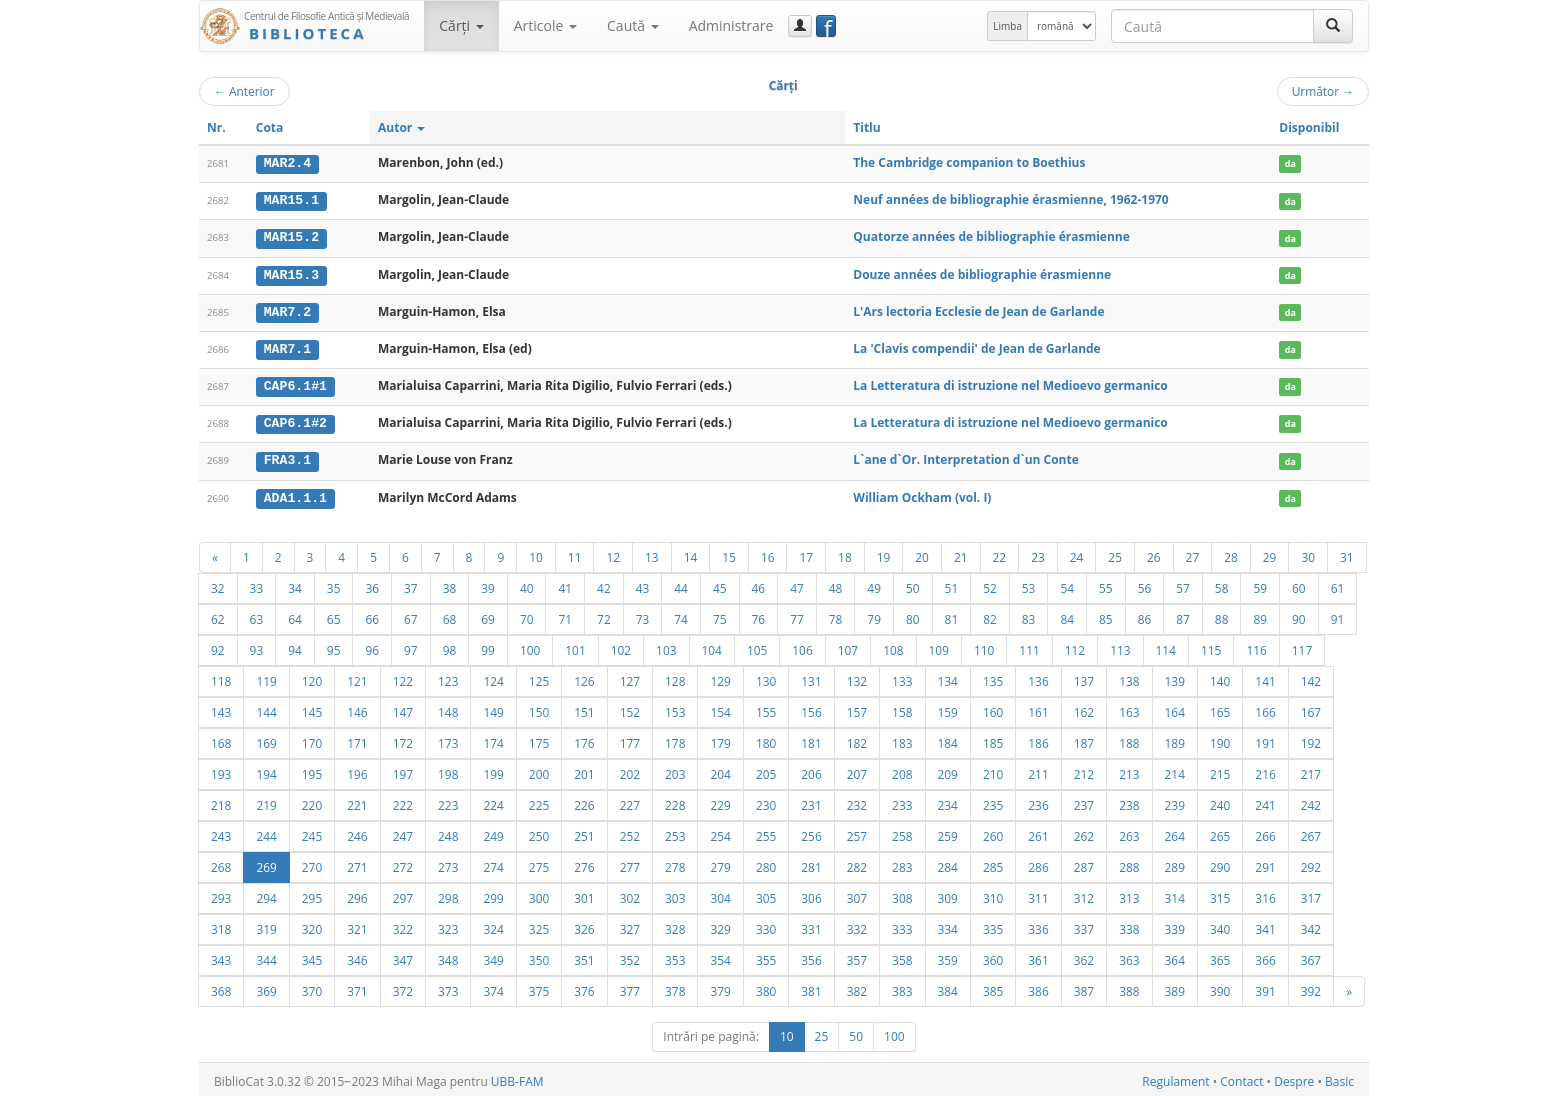 The image size is (1568, 1096). What do you see at coordinates (811, 956) in the screenshot?
I see `356` at bounding box center [811, 956].